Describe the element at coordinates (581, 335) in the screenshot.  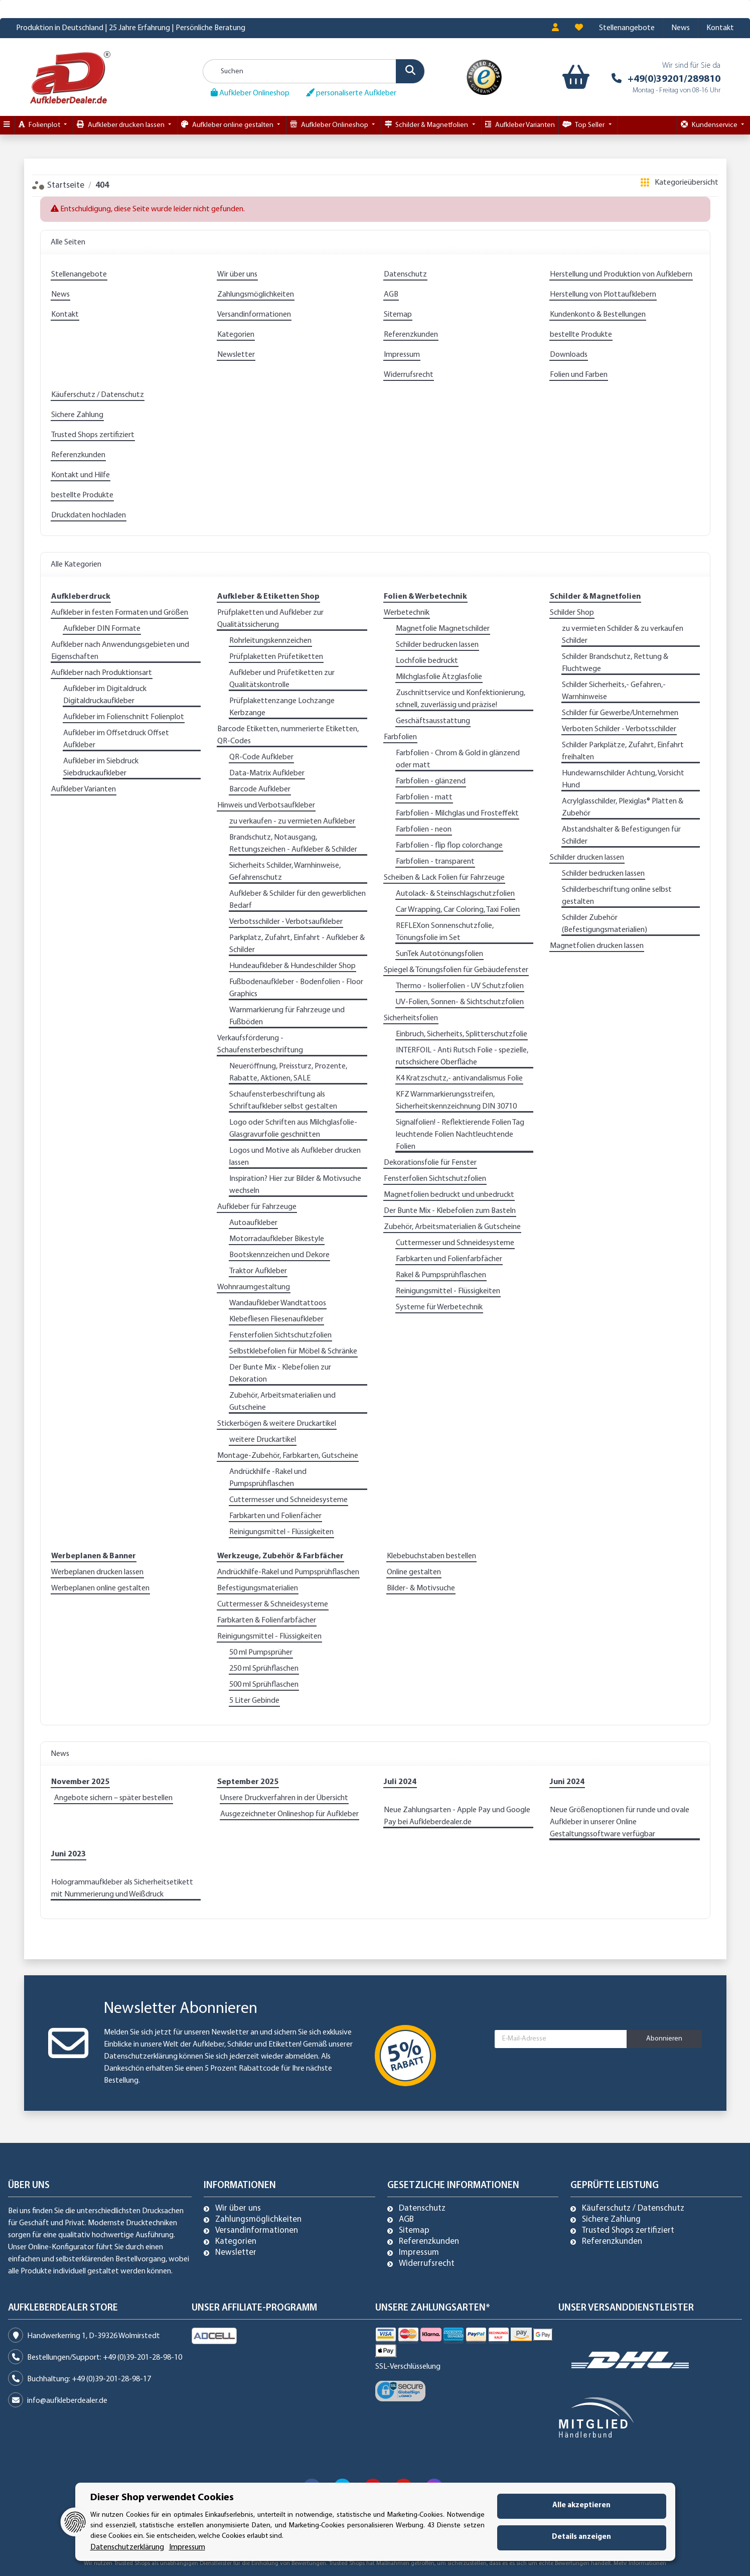
I see `bestellte Produkte` at that location.